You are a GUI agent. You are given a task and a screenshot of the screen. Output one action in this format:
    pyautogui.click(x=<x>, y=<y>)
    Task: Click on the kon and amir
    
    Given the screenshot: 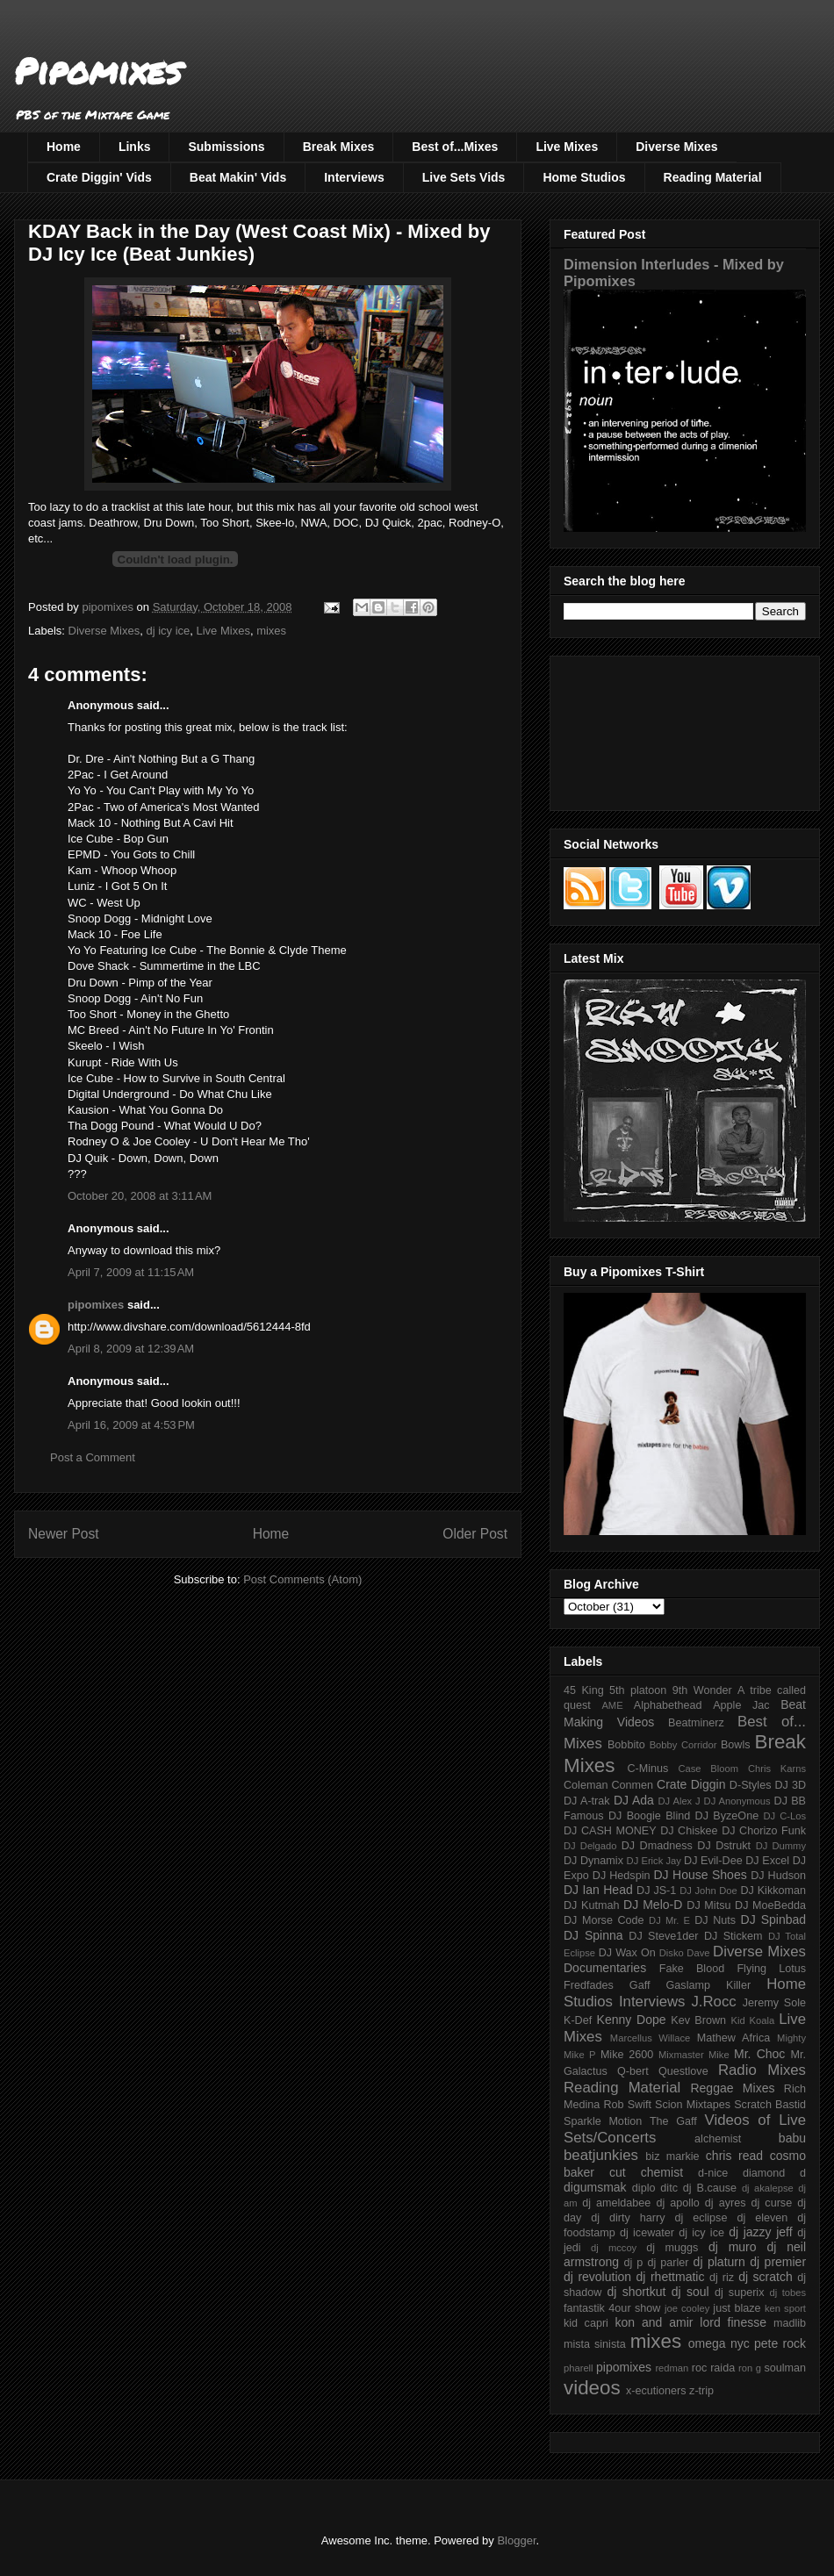 What is the action you would take?
    pyautogui.click(x=654, y=2322)
    